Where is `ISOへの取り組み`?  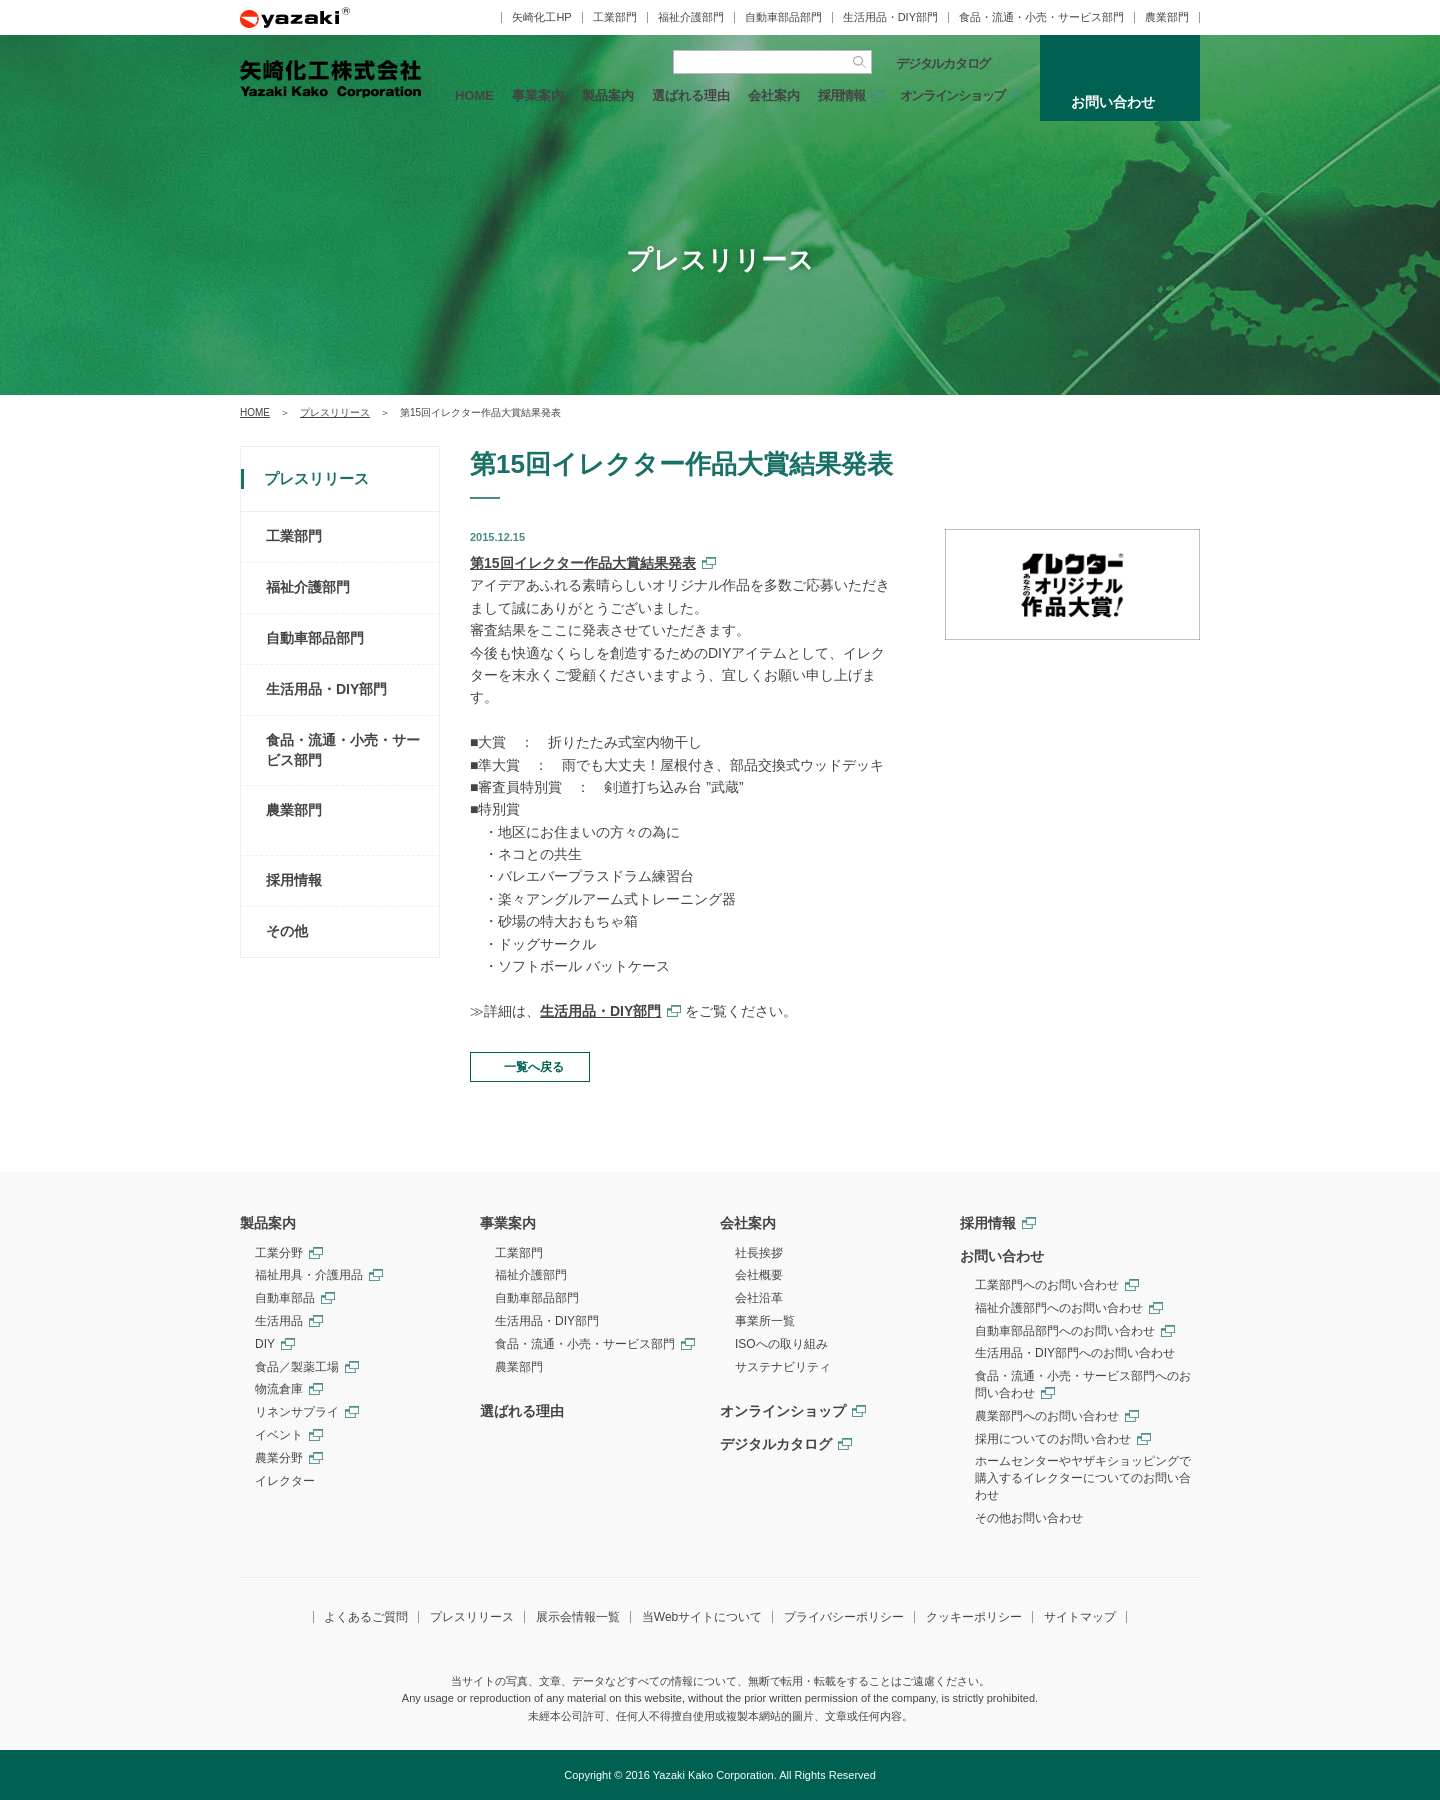
ISOへの取り組み is located at coordinates (781, 1344).